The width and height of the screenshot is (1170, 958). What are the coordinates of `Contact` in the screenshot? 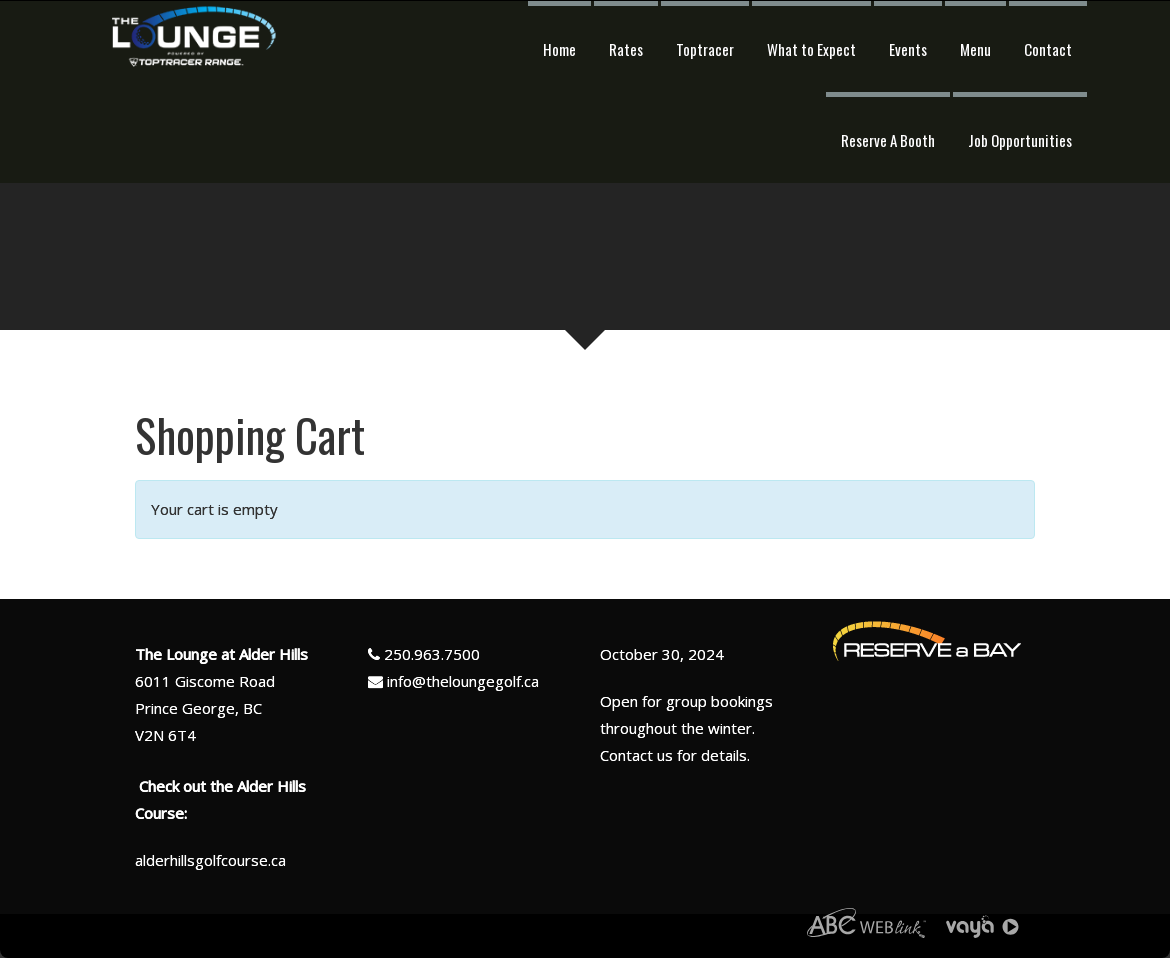 It's located at (1048, 49).